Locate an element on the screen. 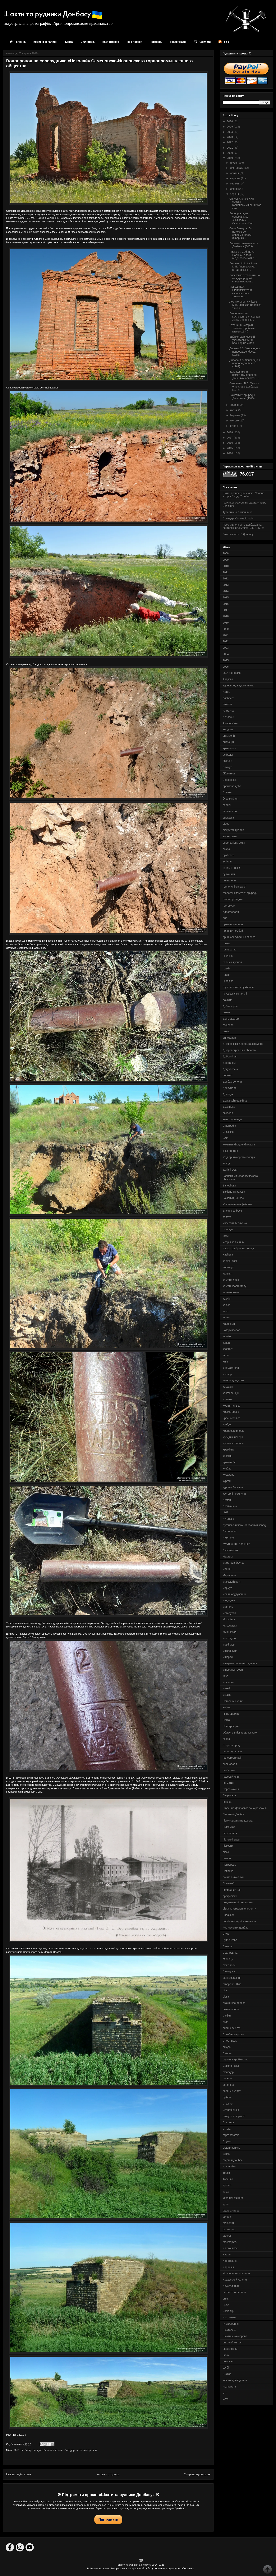 The height and width of the screenshot is (2576, 276). Карфаген is located at coordinates (229, 1323).